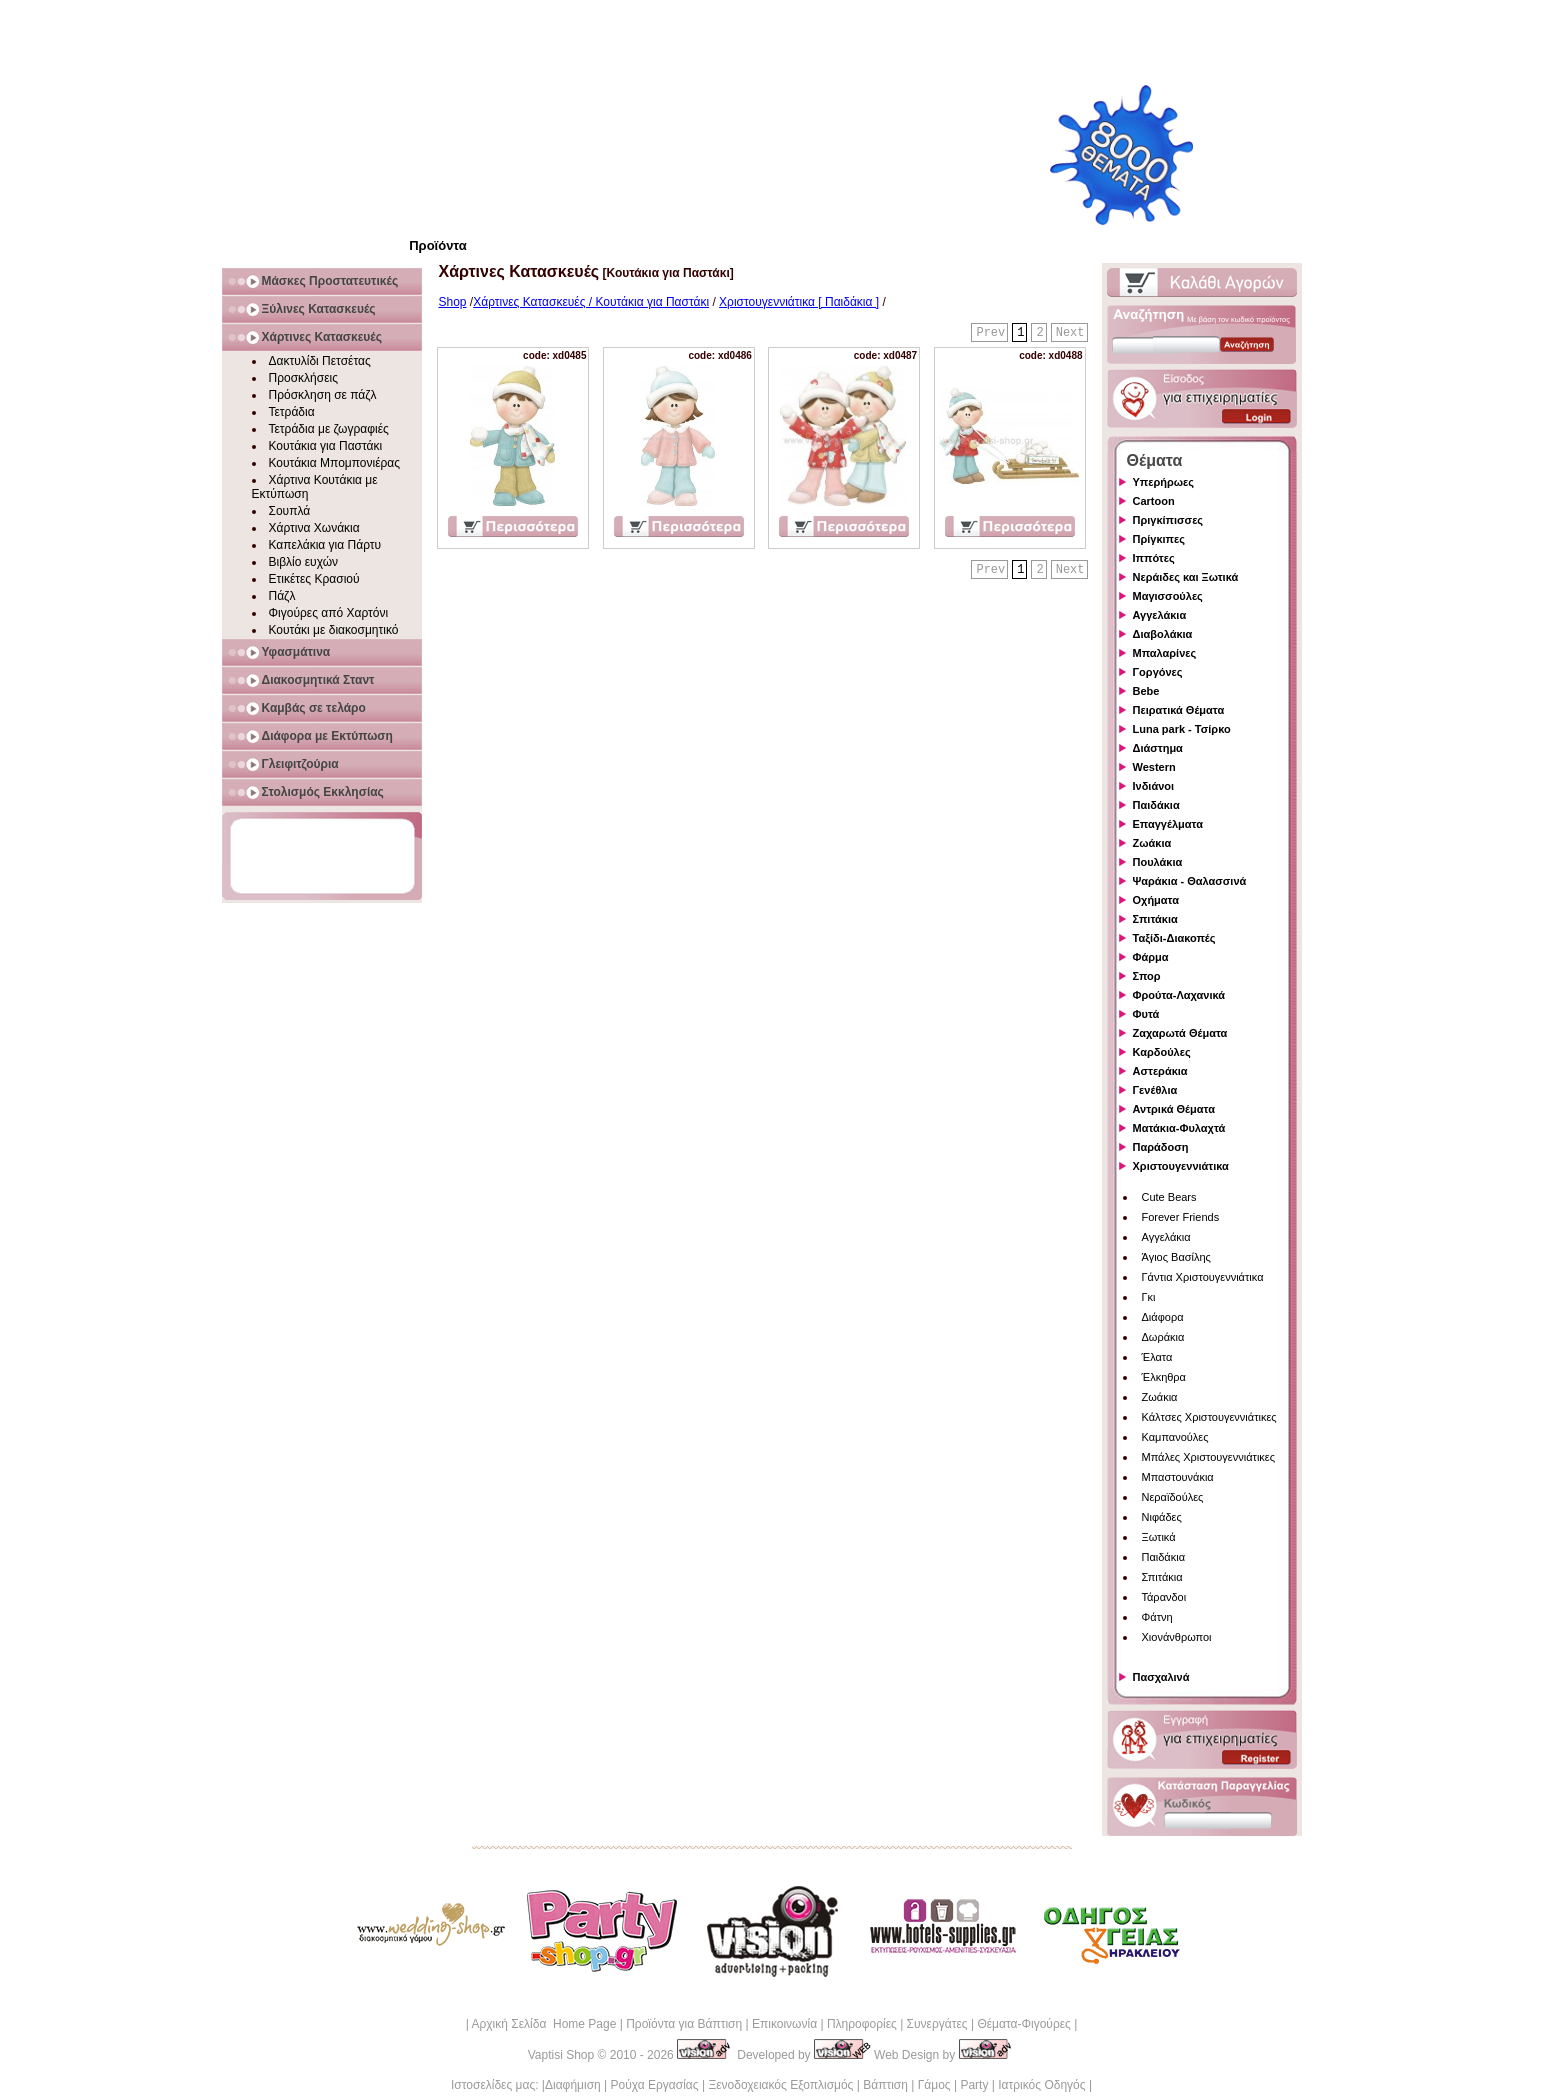  I want to click on Ξωτικά, so click(1159, 1537).